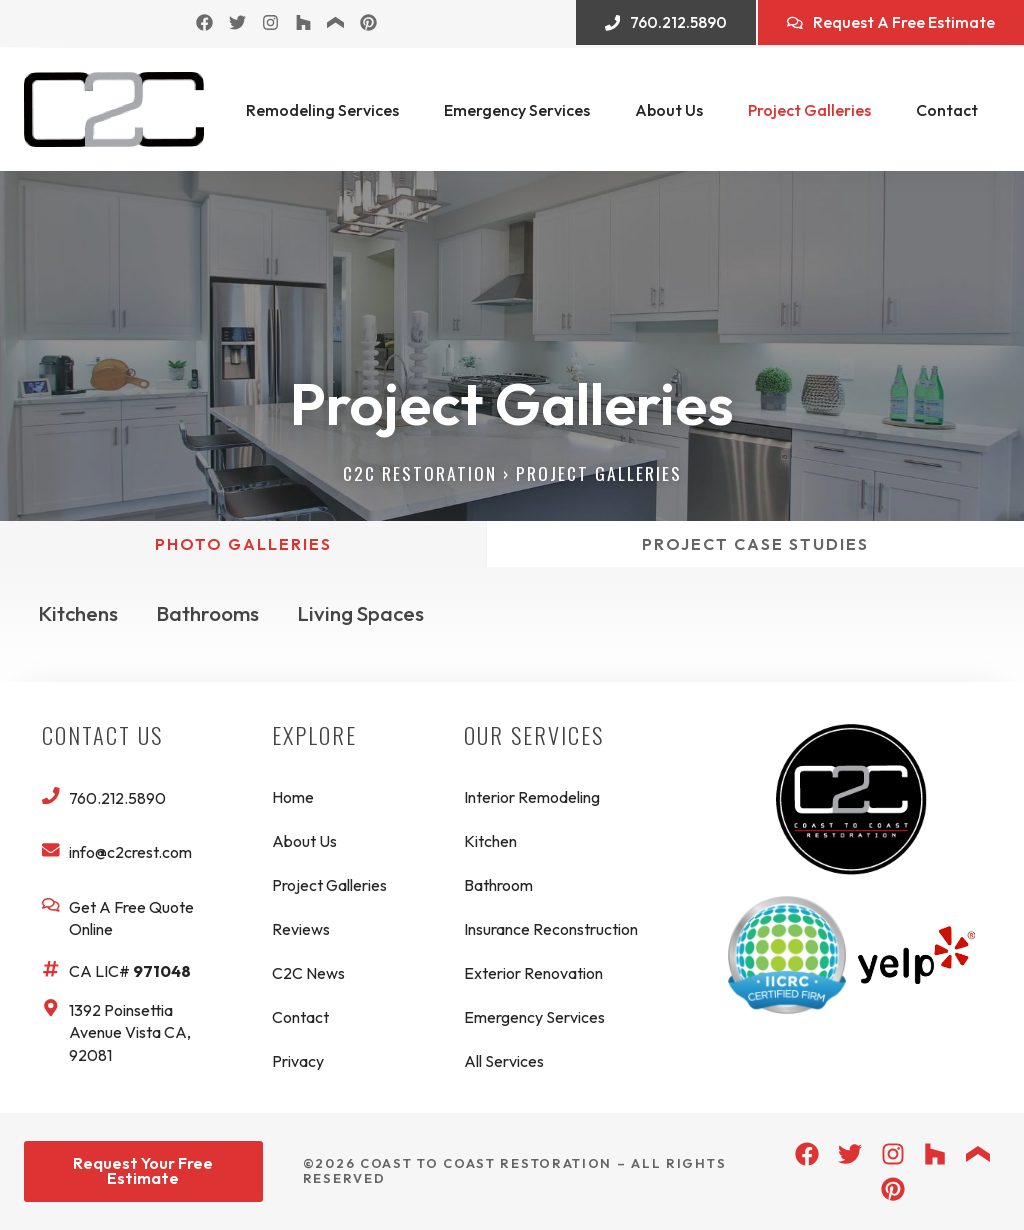  What do you see at coordinates (809, 110) in the screenshot?
I see `Project Galleries` at bounding box center [809, 110].